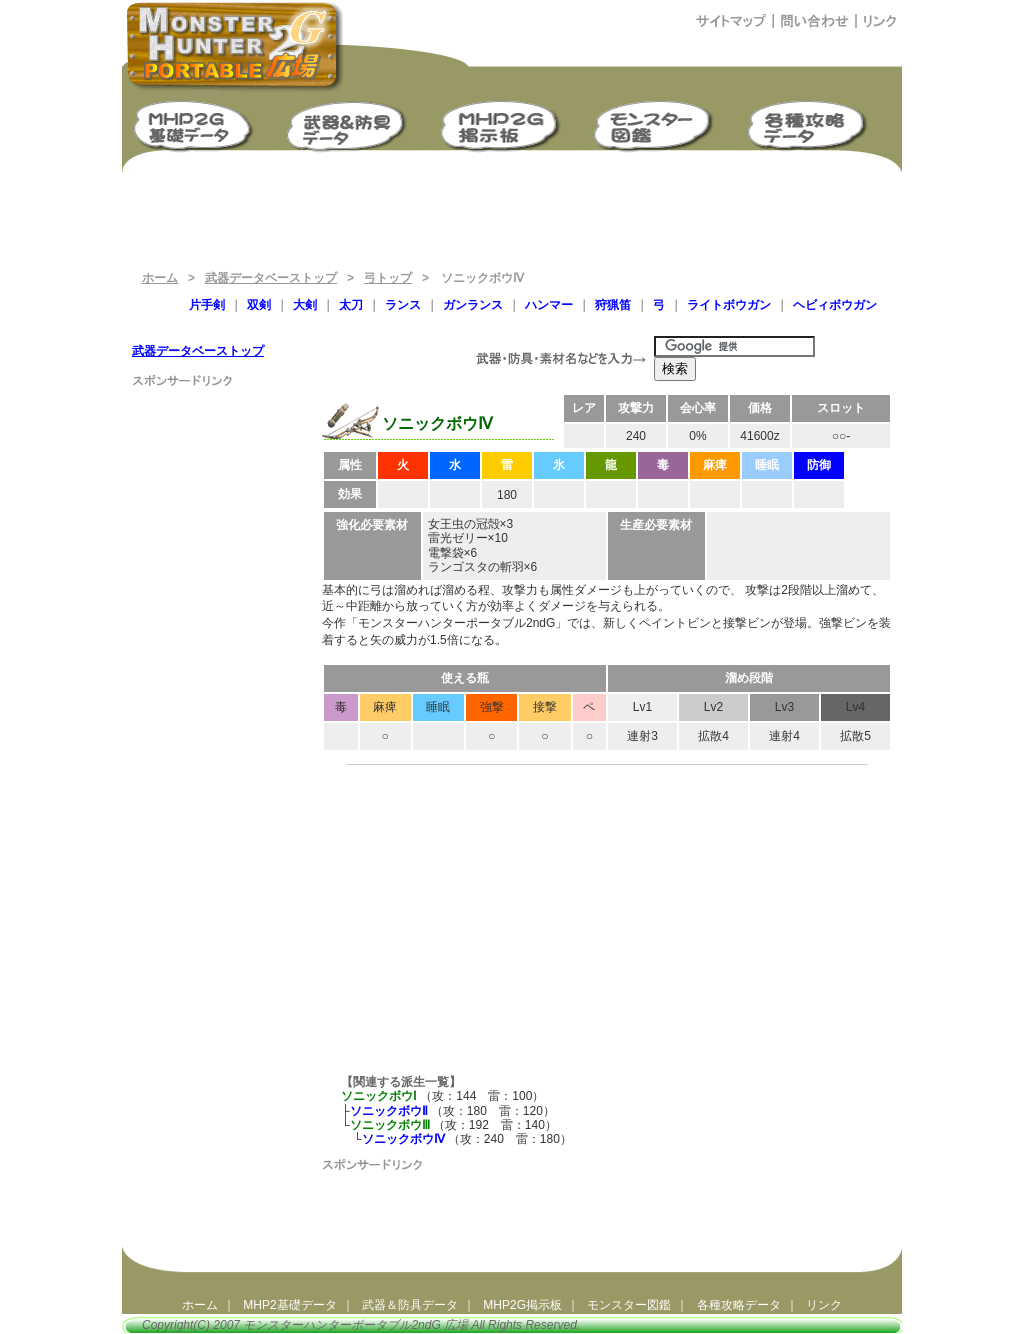 Image resolution: width=1024 pixels, height=1334 pixels. I want to click on リンク, so click(824, 1305).